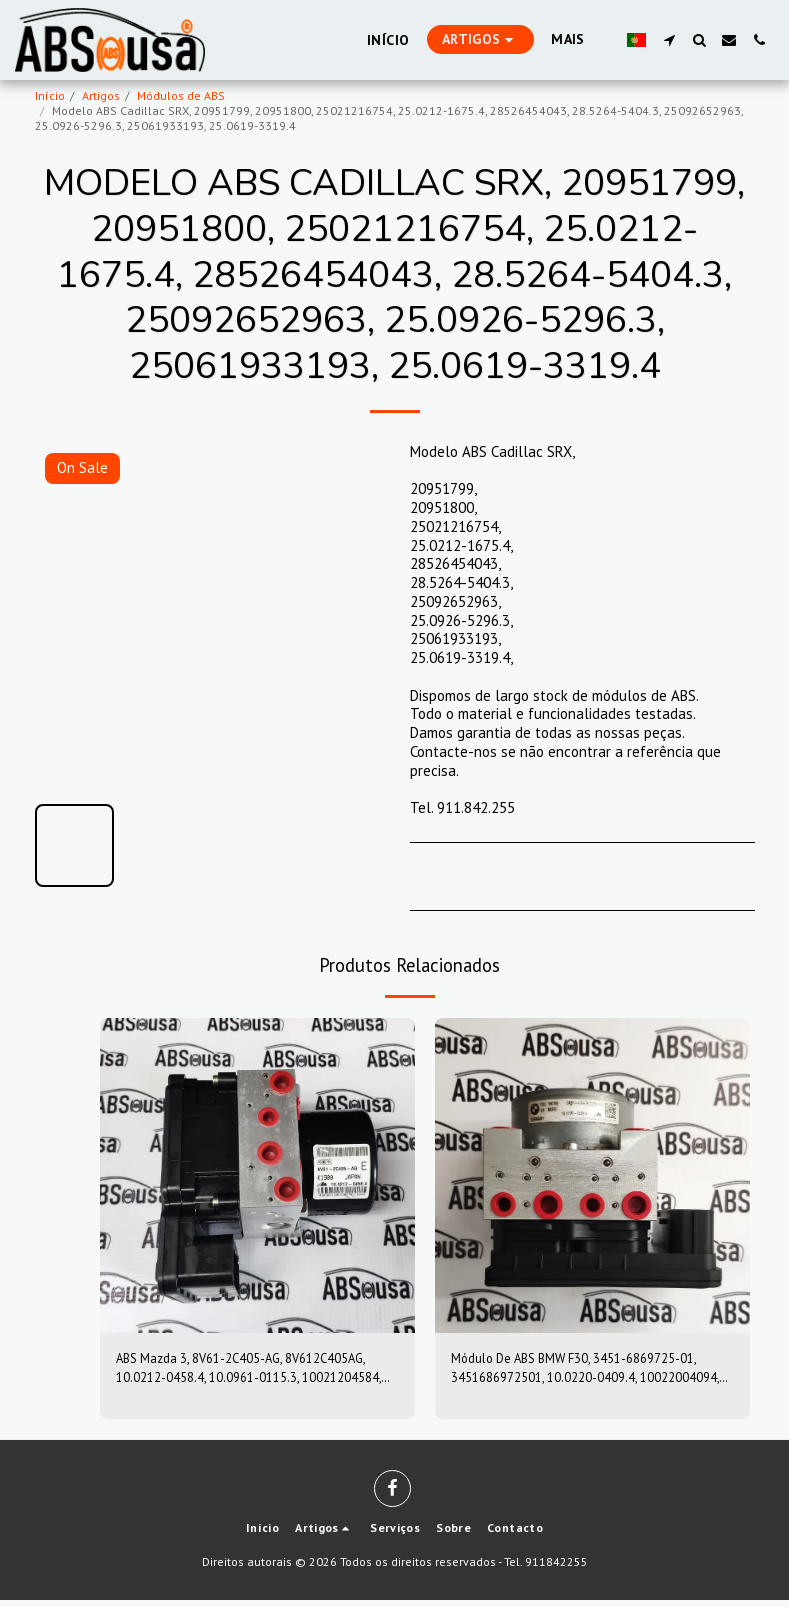  I want to click on [img], so click(257, 1175).